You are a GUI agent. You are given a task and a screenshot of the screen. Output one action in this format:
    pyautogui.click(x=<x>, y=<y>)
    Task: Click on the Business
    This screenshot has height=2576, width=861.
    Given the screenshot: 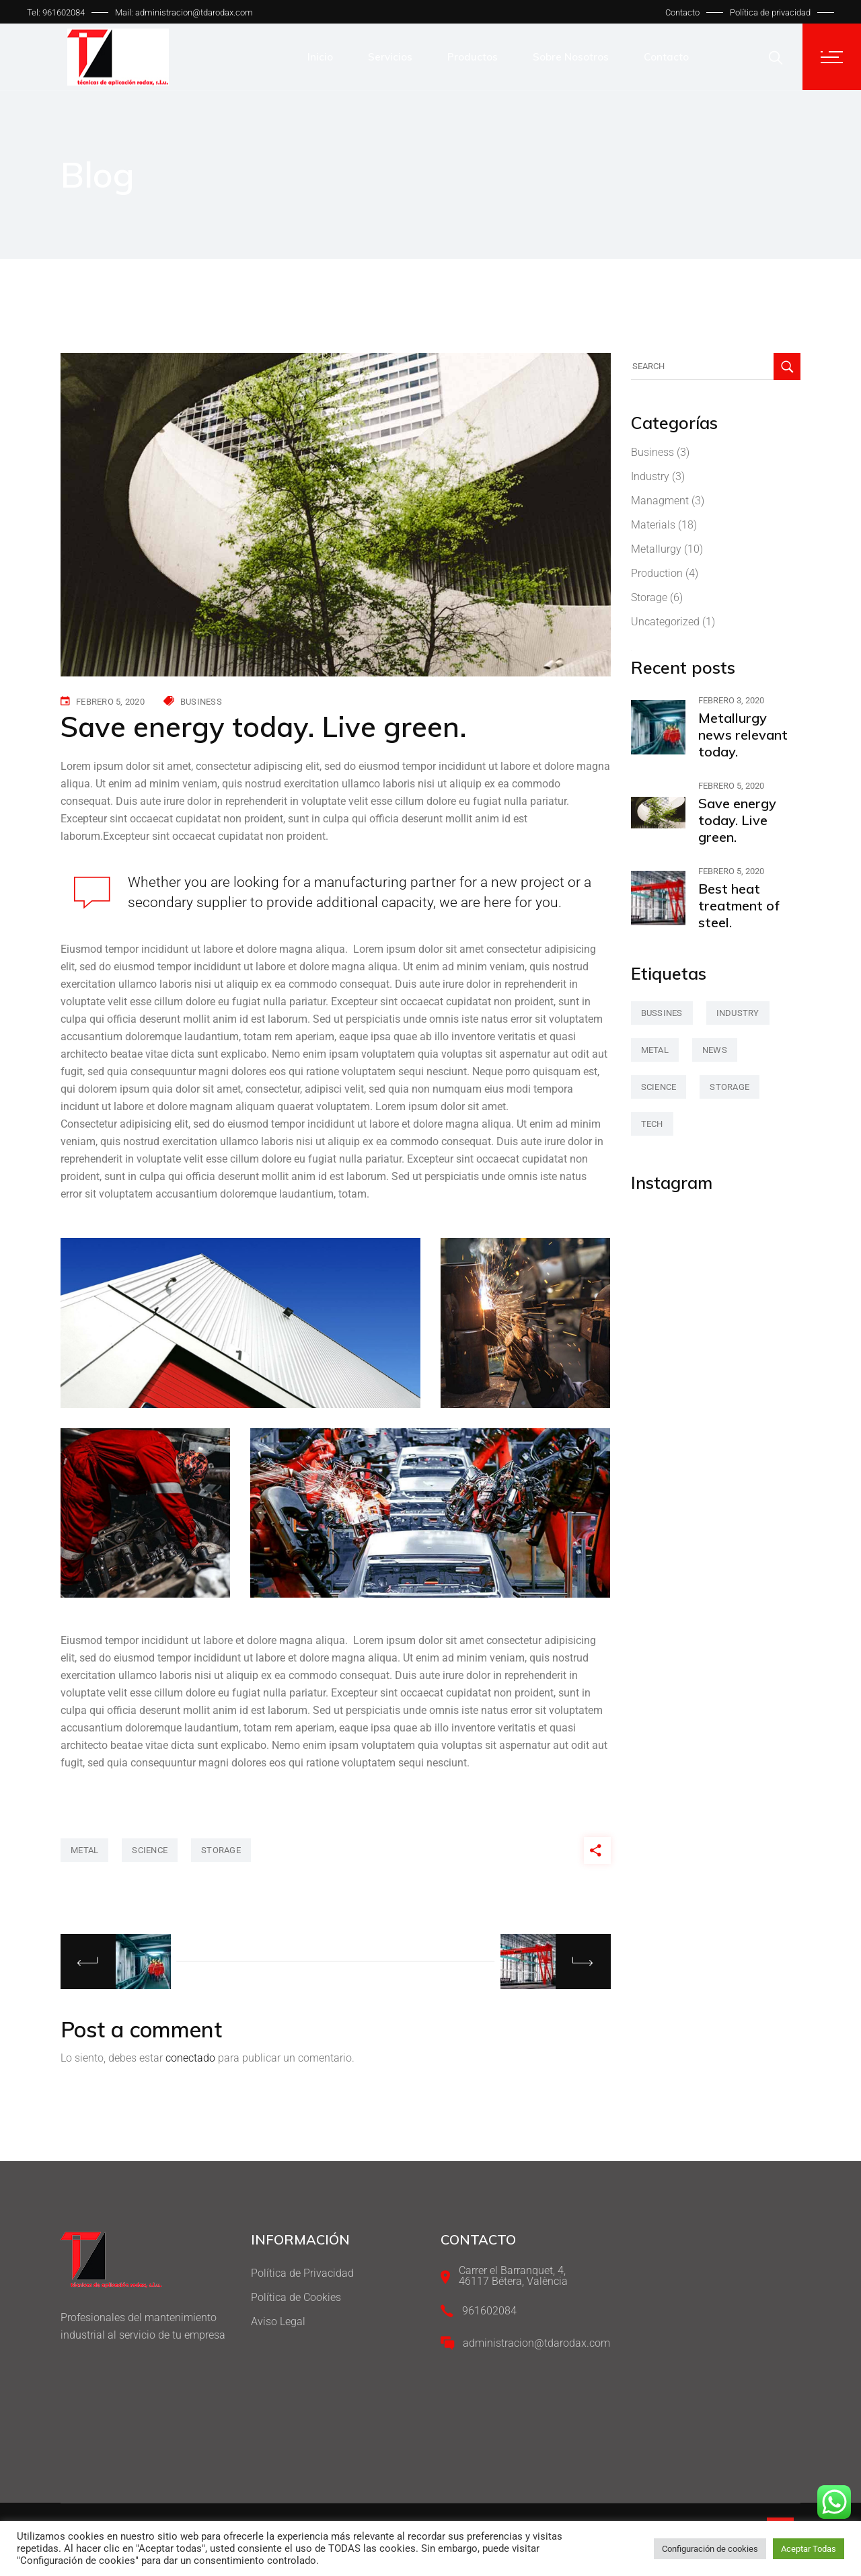 What is the action you would take?
    pyautogui.click(x=201, y=702)
    